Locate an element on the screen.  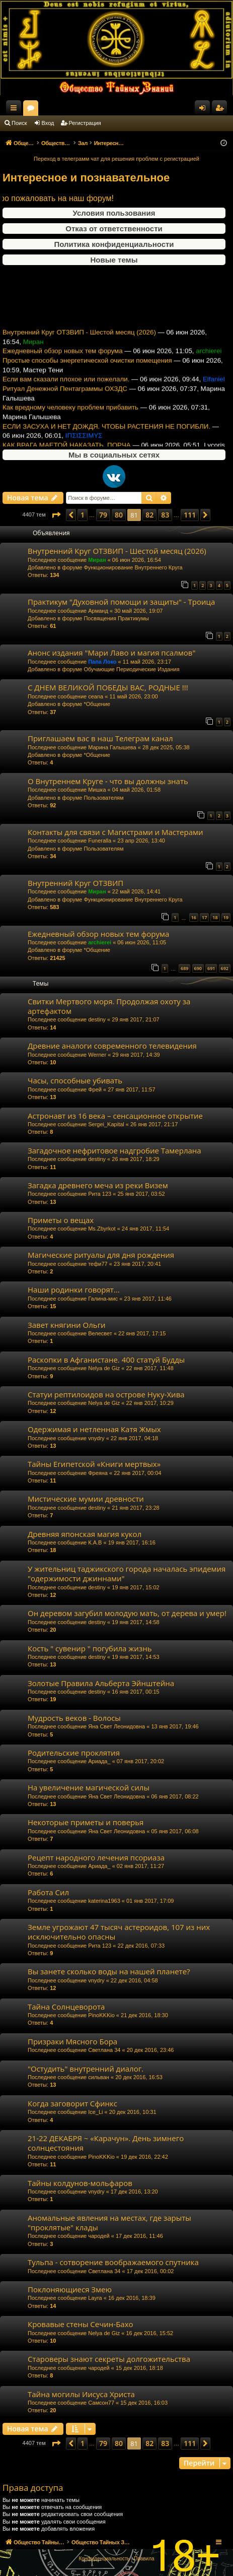
[button] is located at coordinates (55, 515).